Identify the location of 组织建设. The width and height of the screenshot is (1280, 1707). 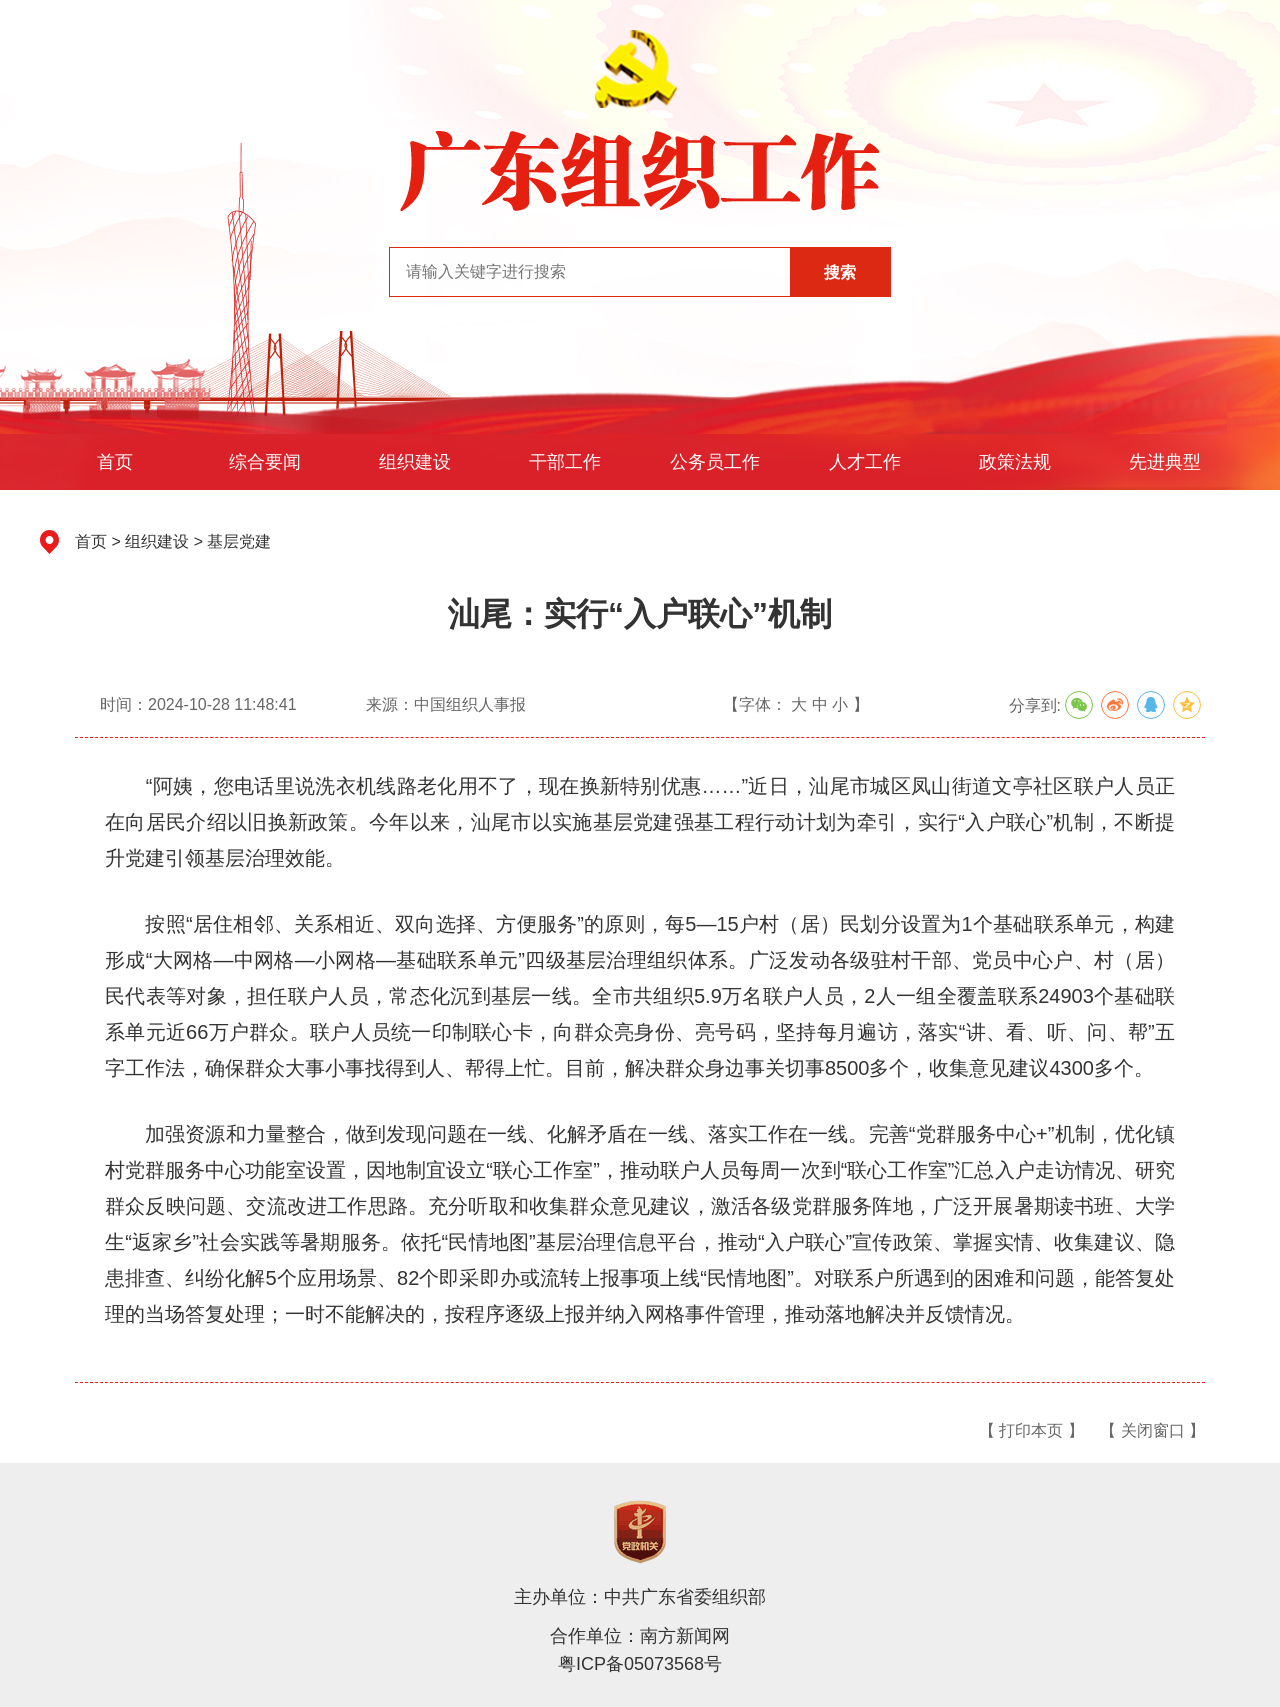
(415, 462).